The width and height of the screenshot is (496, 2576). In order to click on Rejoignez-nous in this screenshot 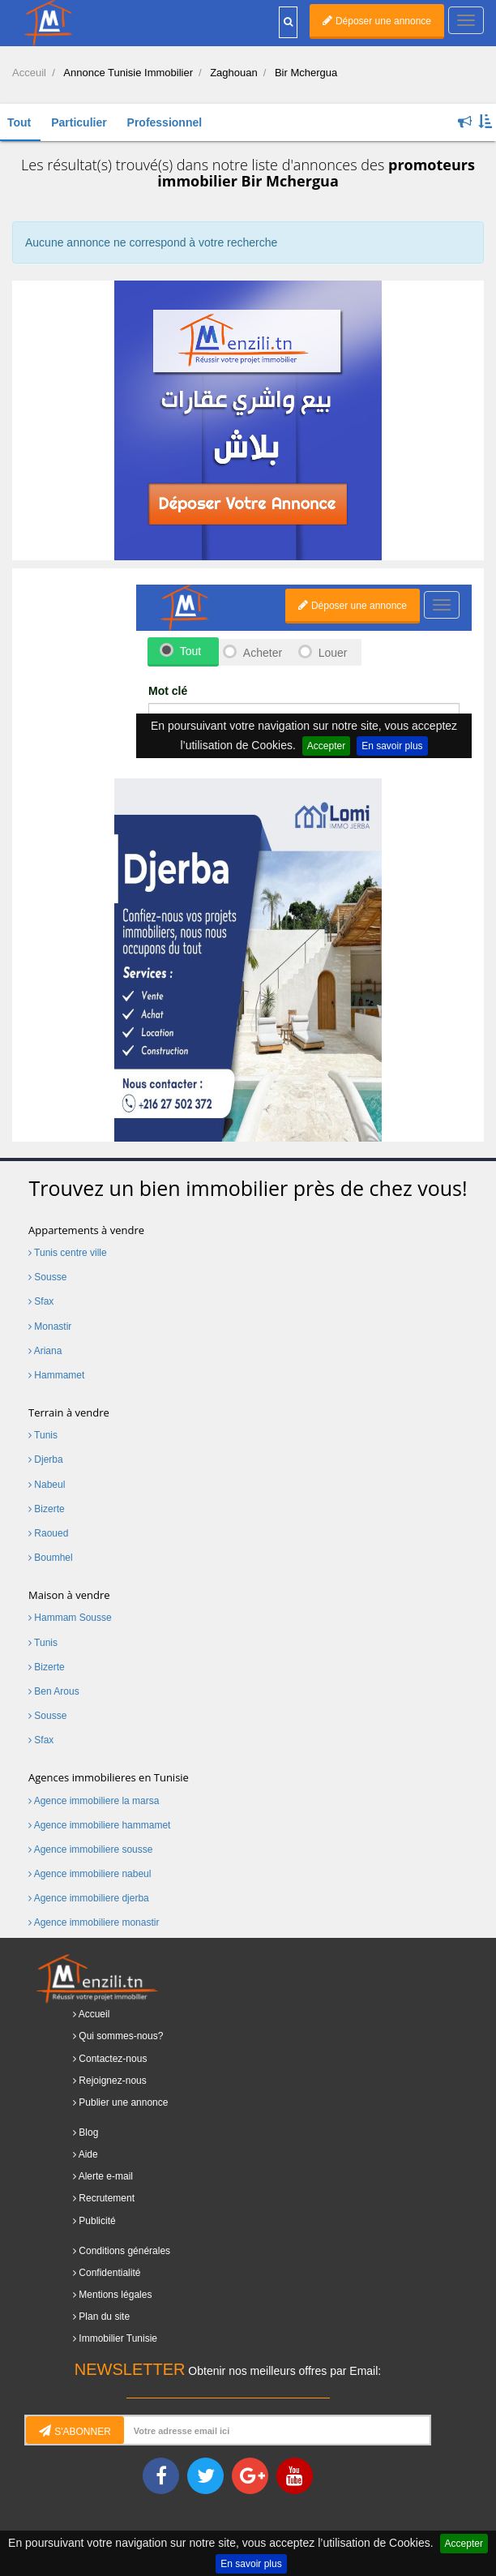, I will do `click(112, 2080)`.